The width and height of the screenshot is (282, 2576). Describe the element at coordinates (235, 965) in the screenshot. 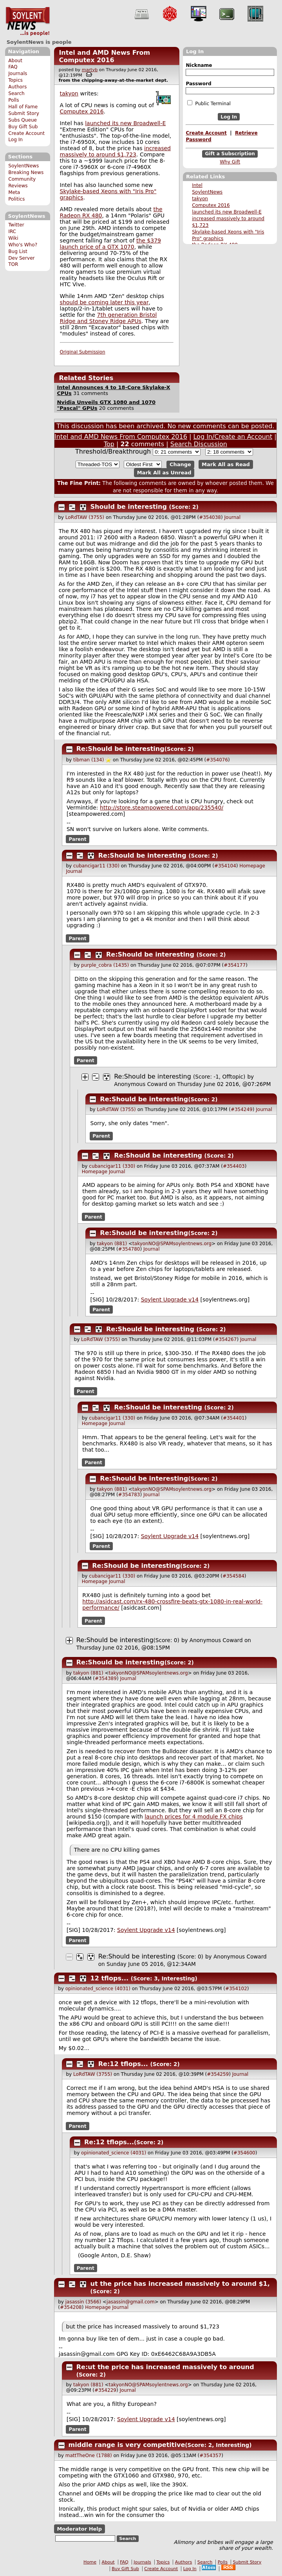

I see `#354177` at that location.